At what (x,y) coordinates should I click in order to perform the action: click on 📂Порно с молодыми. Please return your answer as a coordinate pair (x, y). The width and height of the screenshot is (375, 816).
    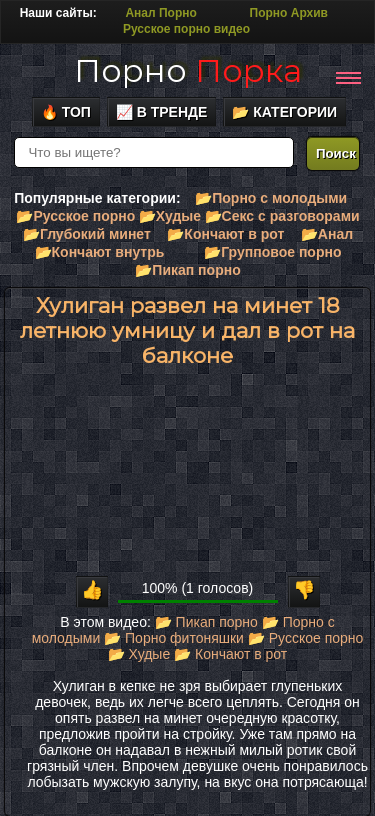
    Looking at the image, I should click on (271, 198).